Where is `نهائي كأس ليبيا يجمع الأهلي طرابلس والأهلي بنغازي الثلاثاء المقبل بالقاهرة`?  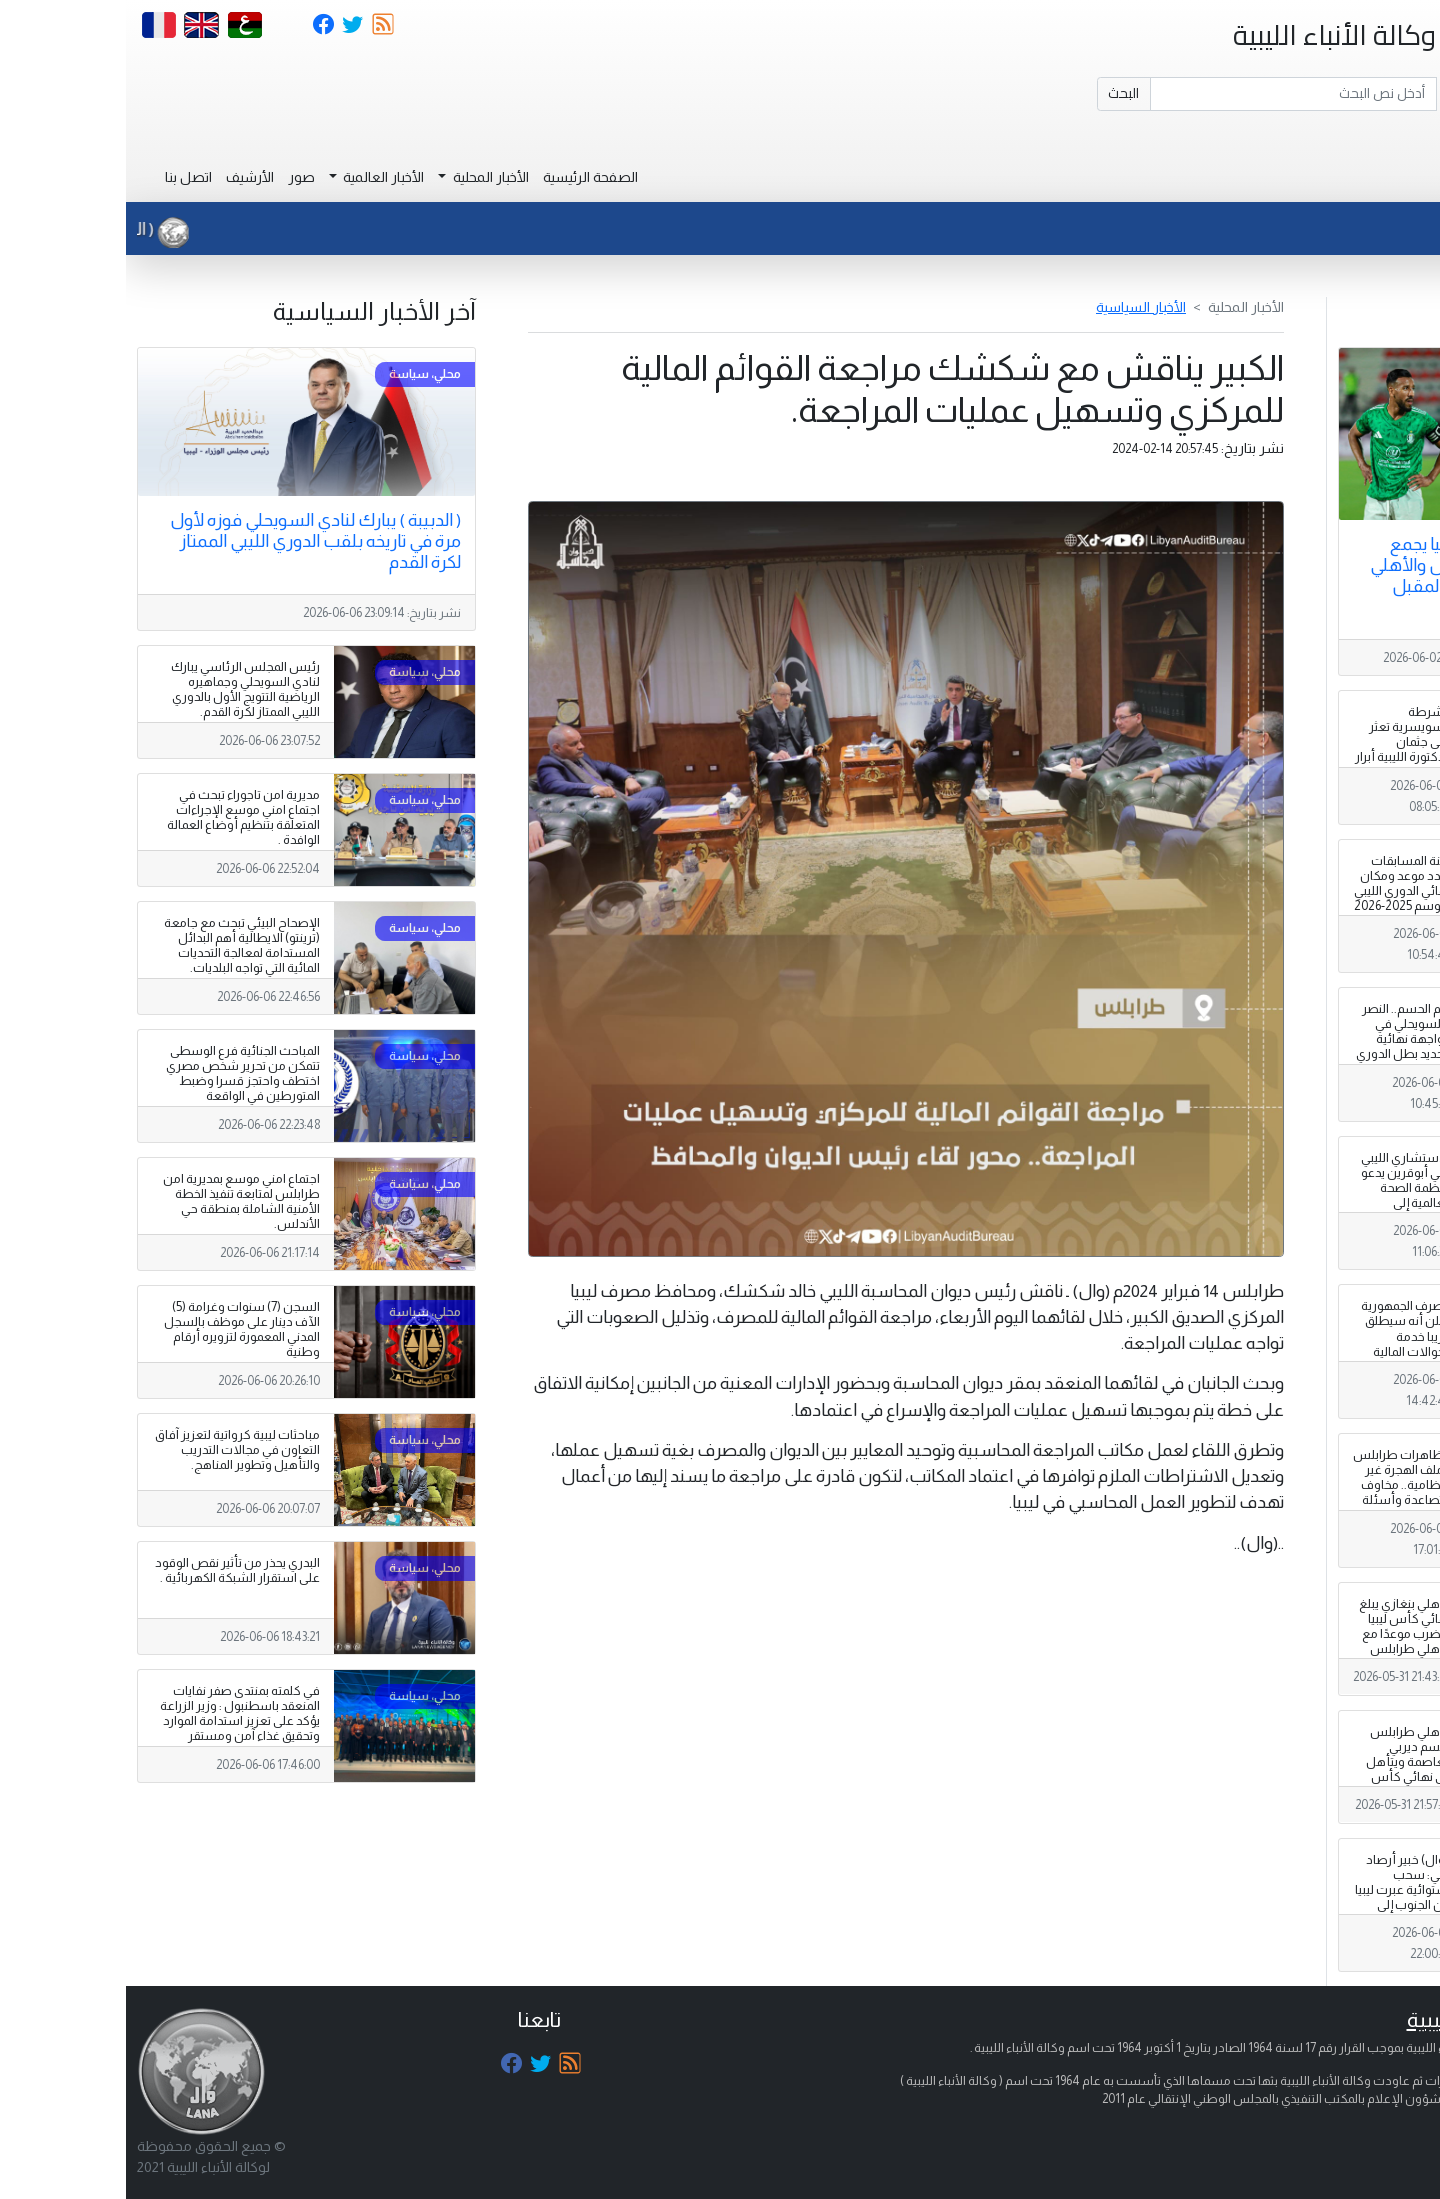 نهائي كأس ليبيا يجمع الأهلي طرابلس والأهلي بنغازي الثلاثاء المقبل بالقاهرة is located at coordinates (1329, 575).